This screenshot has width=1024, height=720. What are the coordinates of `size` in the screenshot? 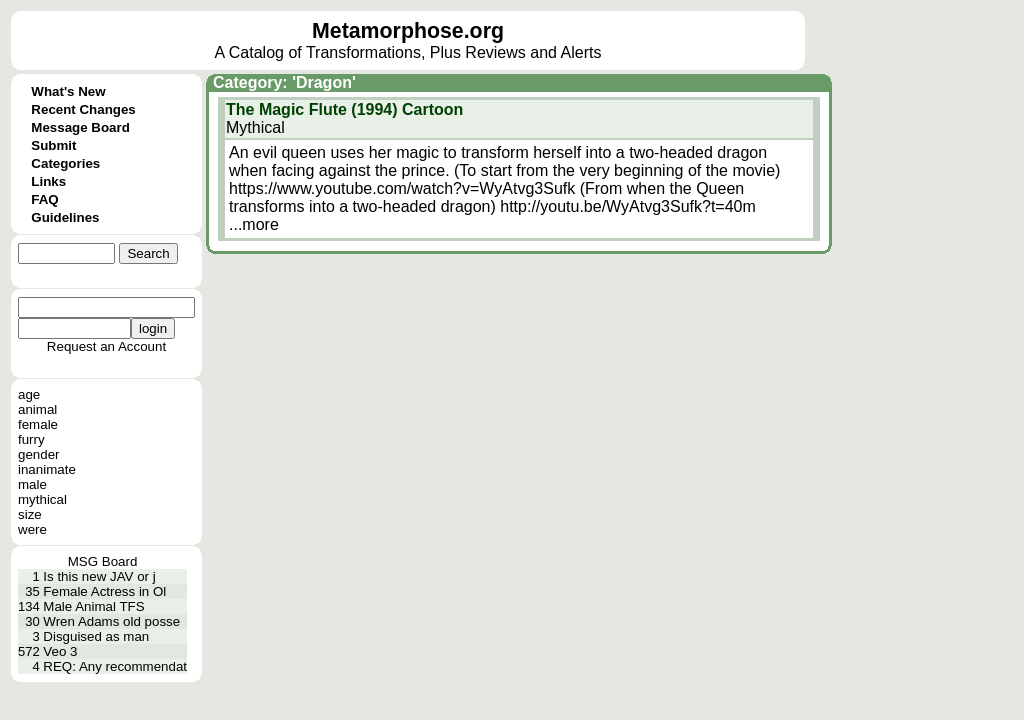 It's located at (30, 514).